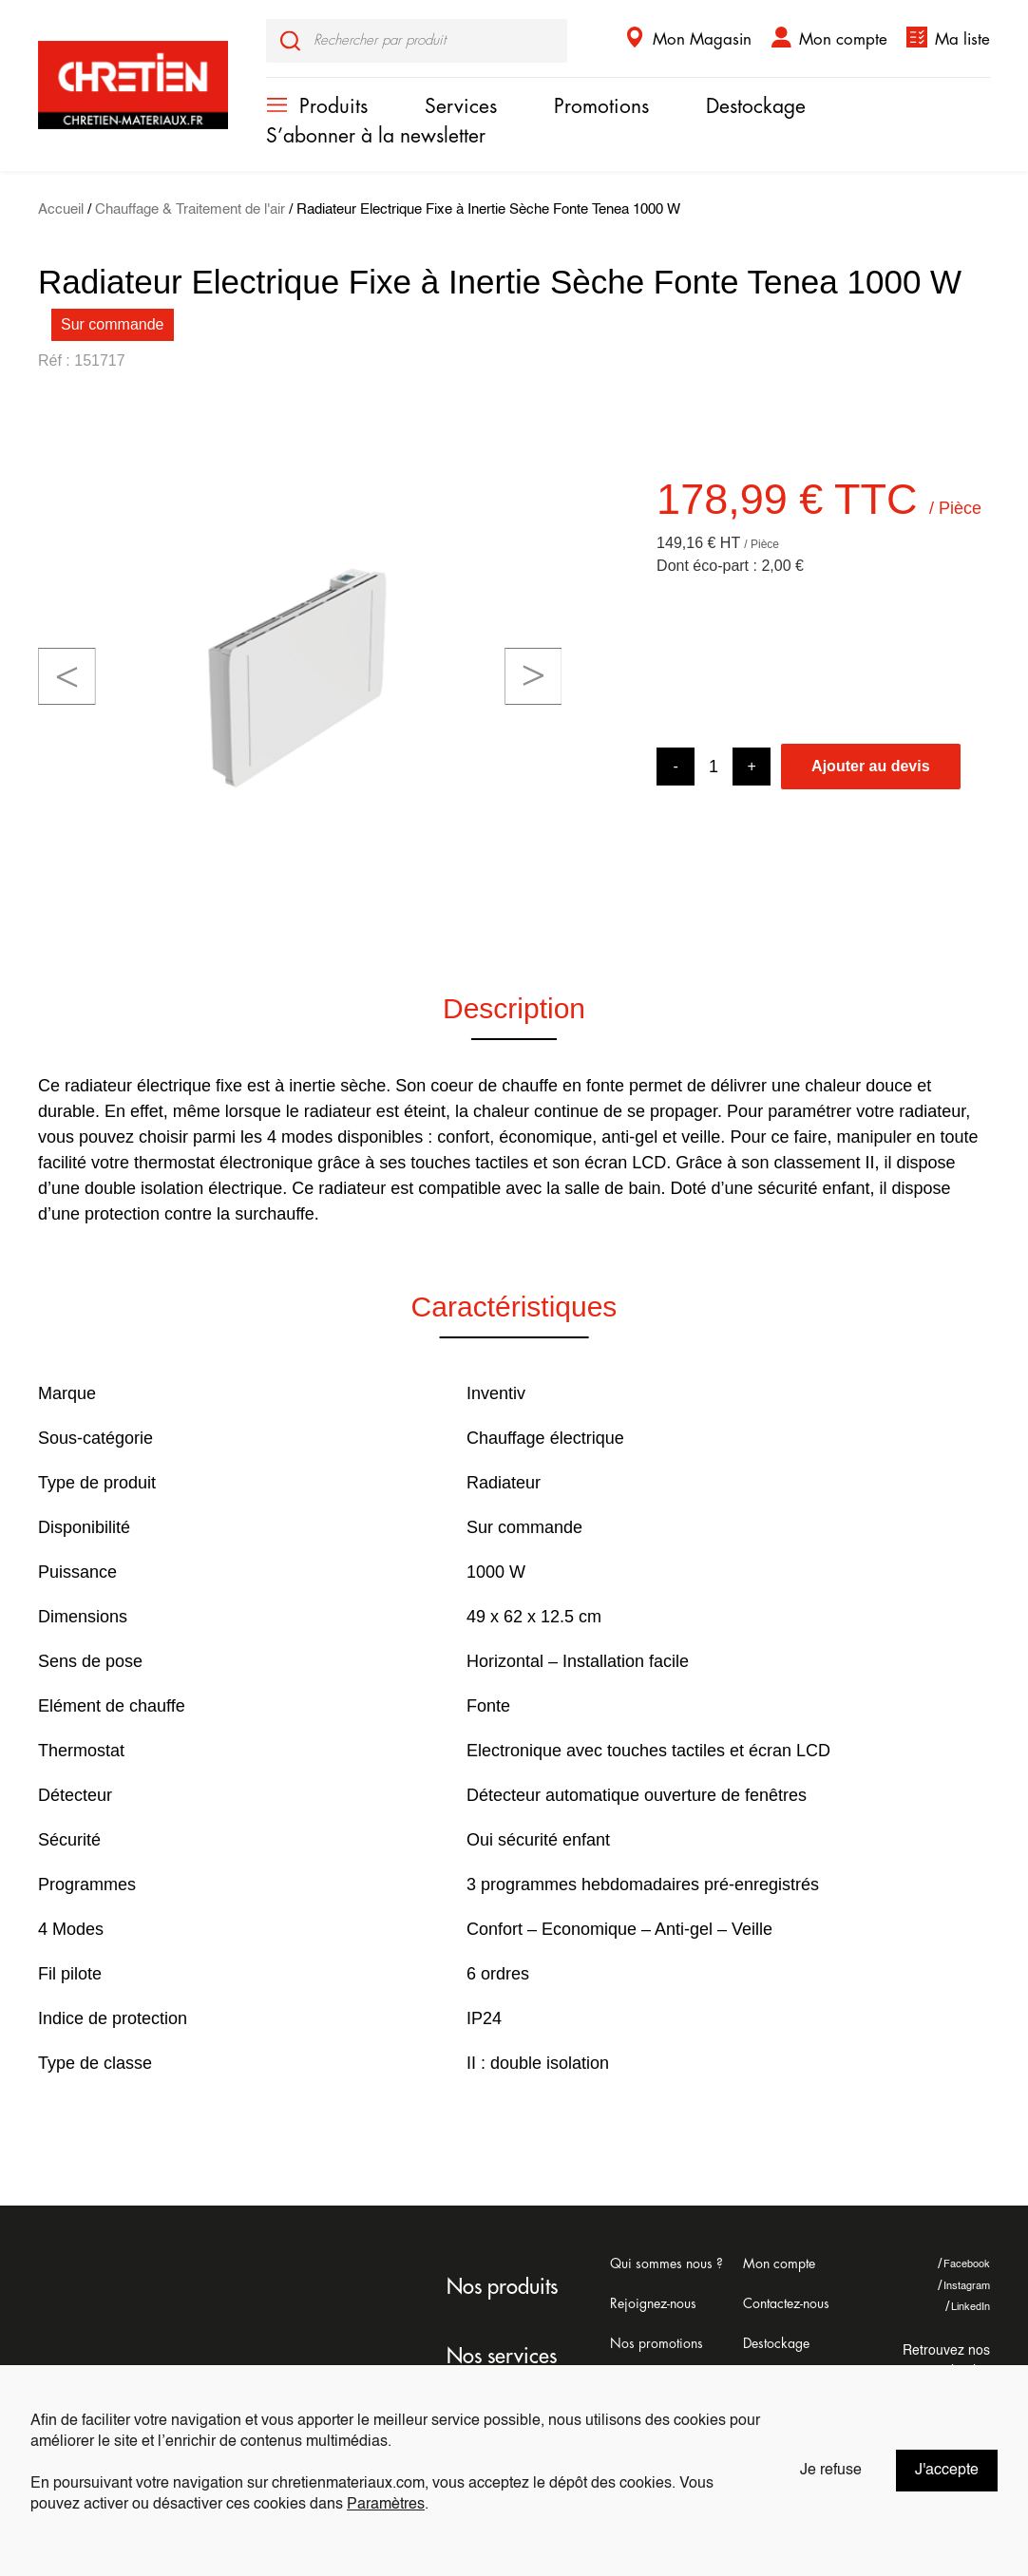  Describe the element at coordinates (714, 767) in the screenshot. I see `[Product quantity]` at that location.